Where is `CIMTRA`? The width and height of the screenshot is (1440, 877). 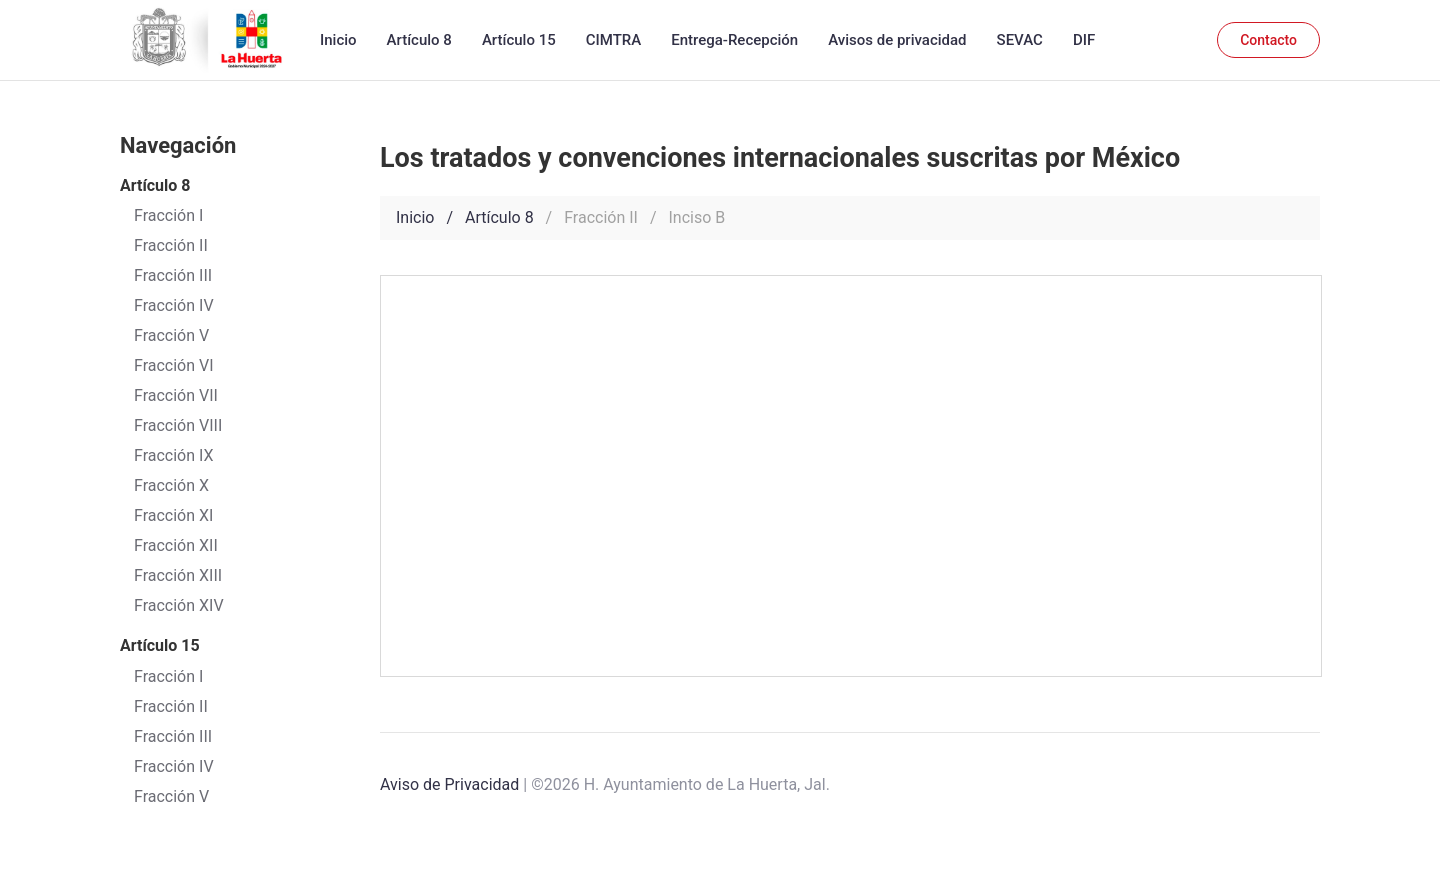
CIMTRA is located at coordinates (613, 40).